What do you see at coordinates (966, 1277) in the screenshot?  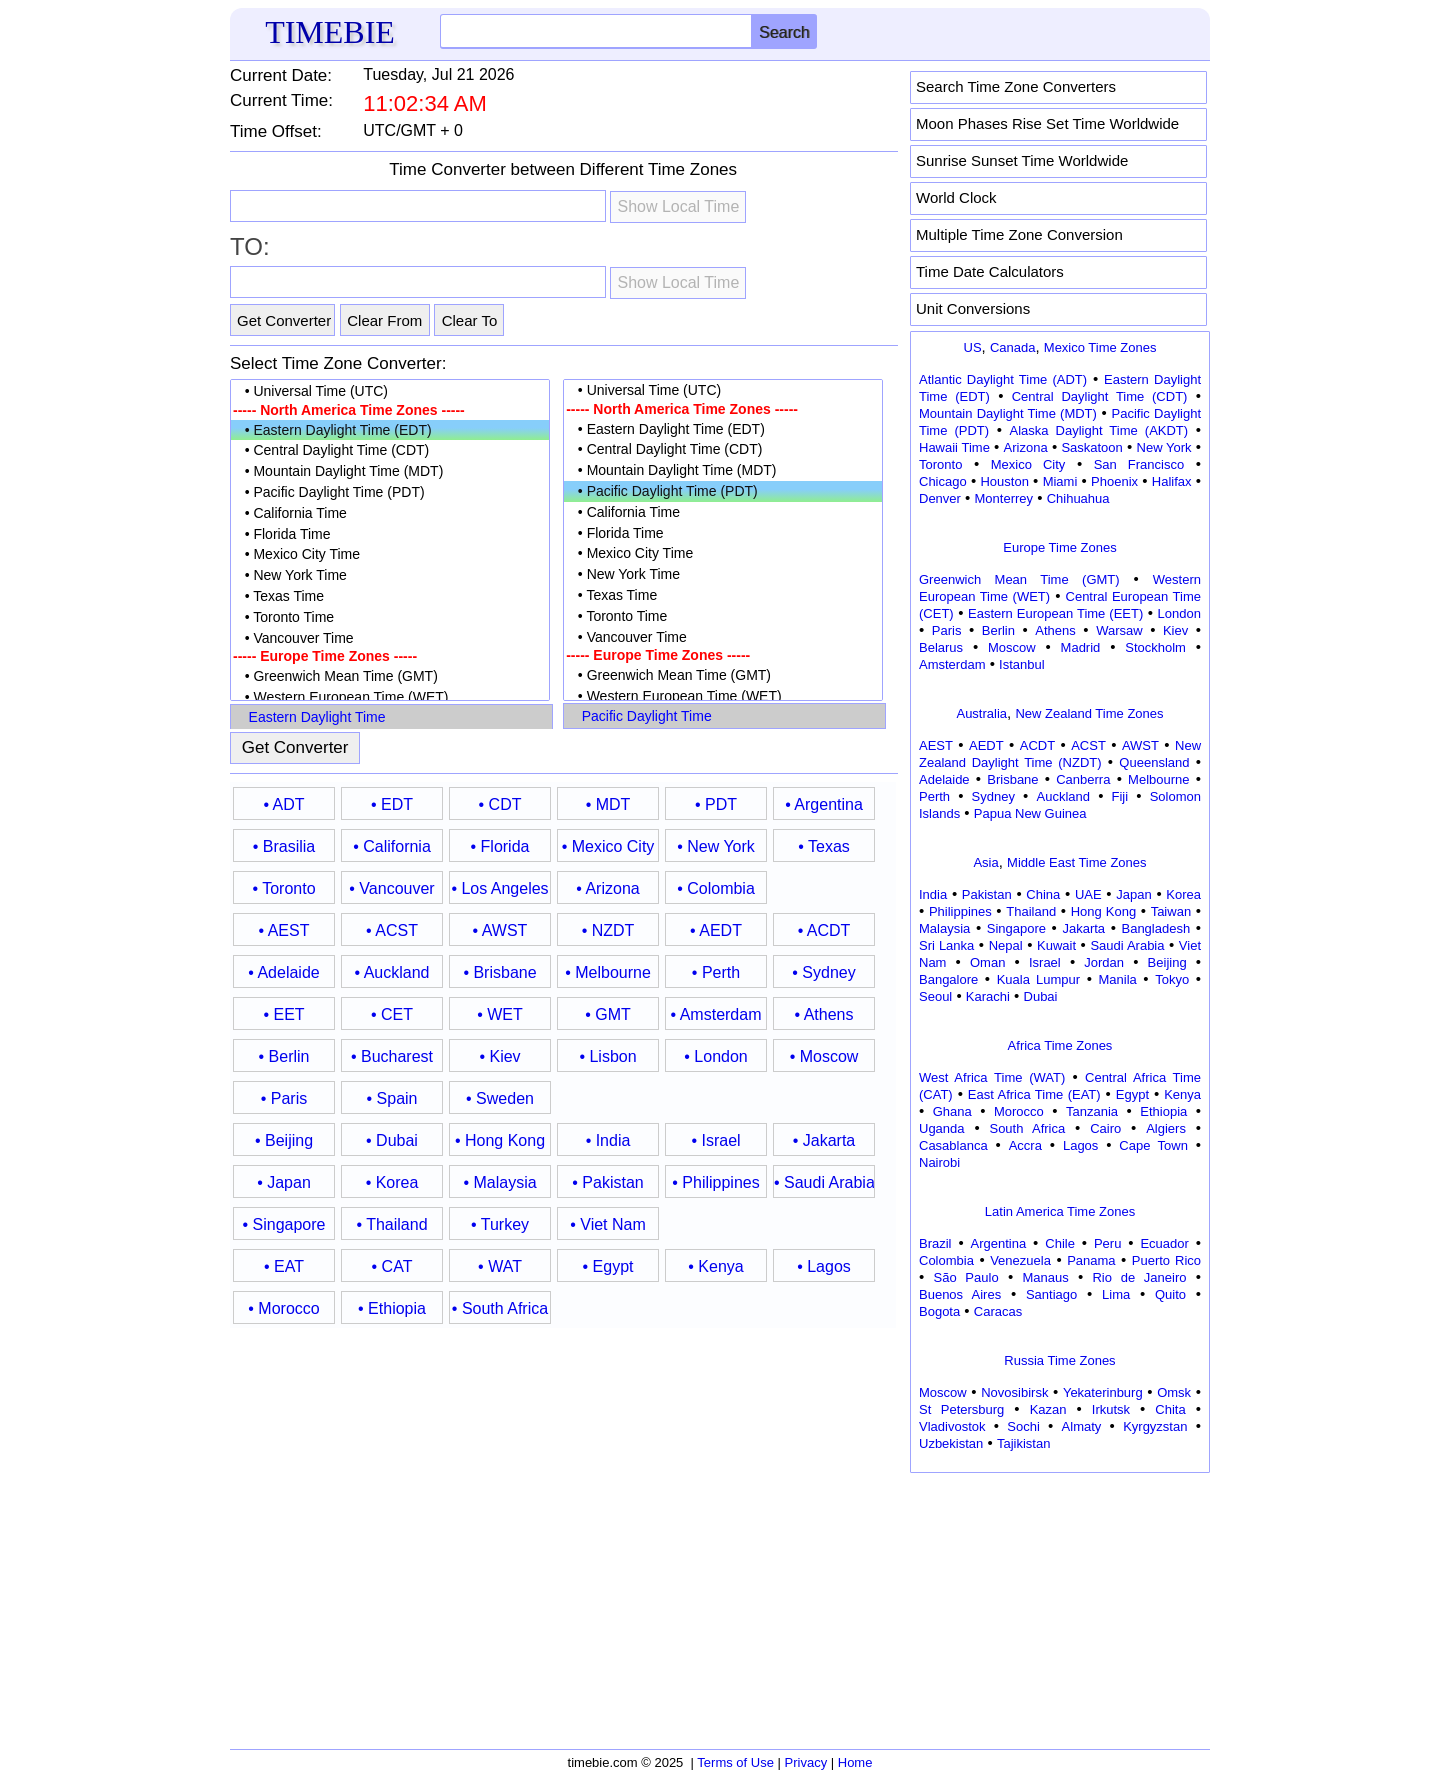 I see `São Paulo` at bounding box center [966, 1277].